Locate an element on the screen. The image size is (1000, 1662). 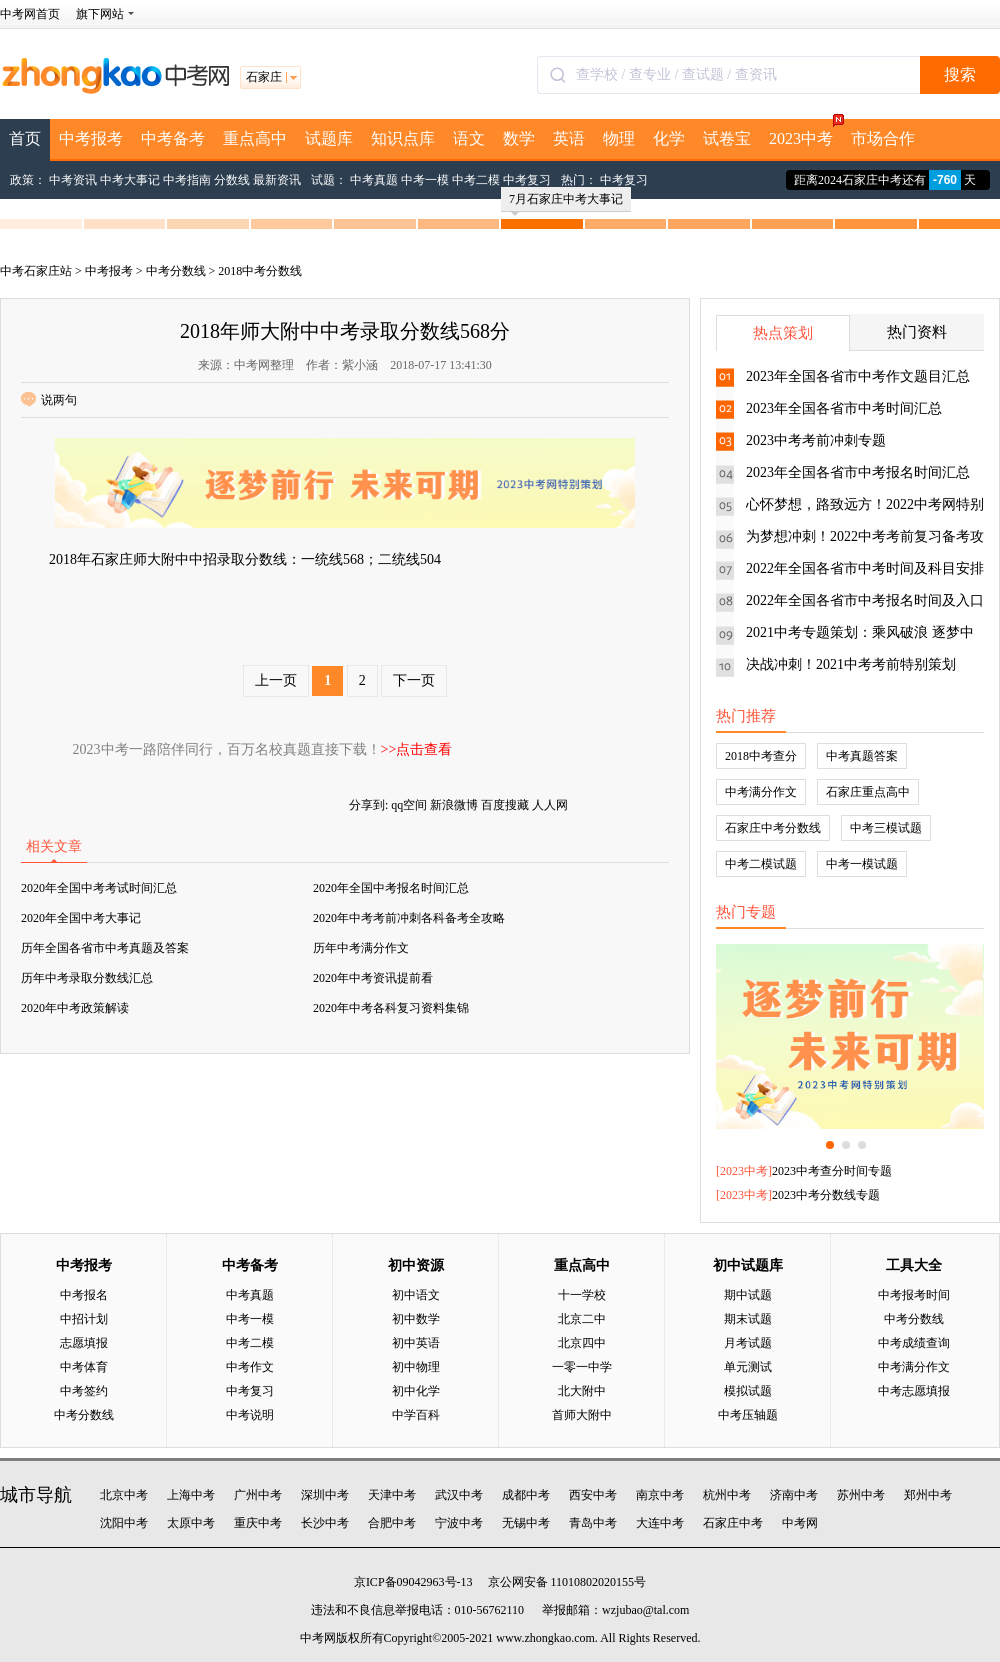
初中化学 is located at coordinates (416, 1391).